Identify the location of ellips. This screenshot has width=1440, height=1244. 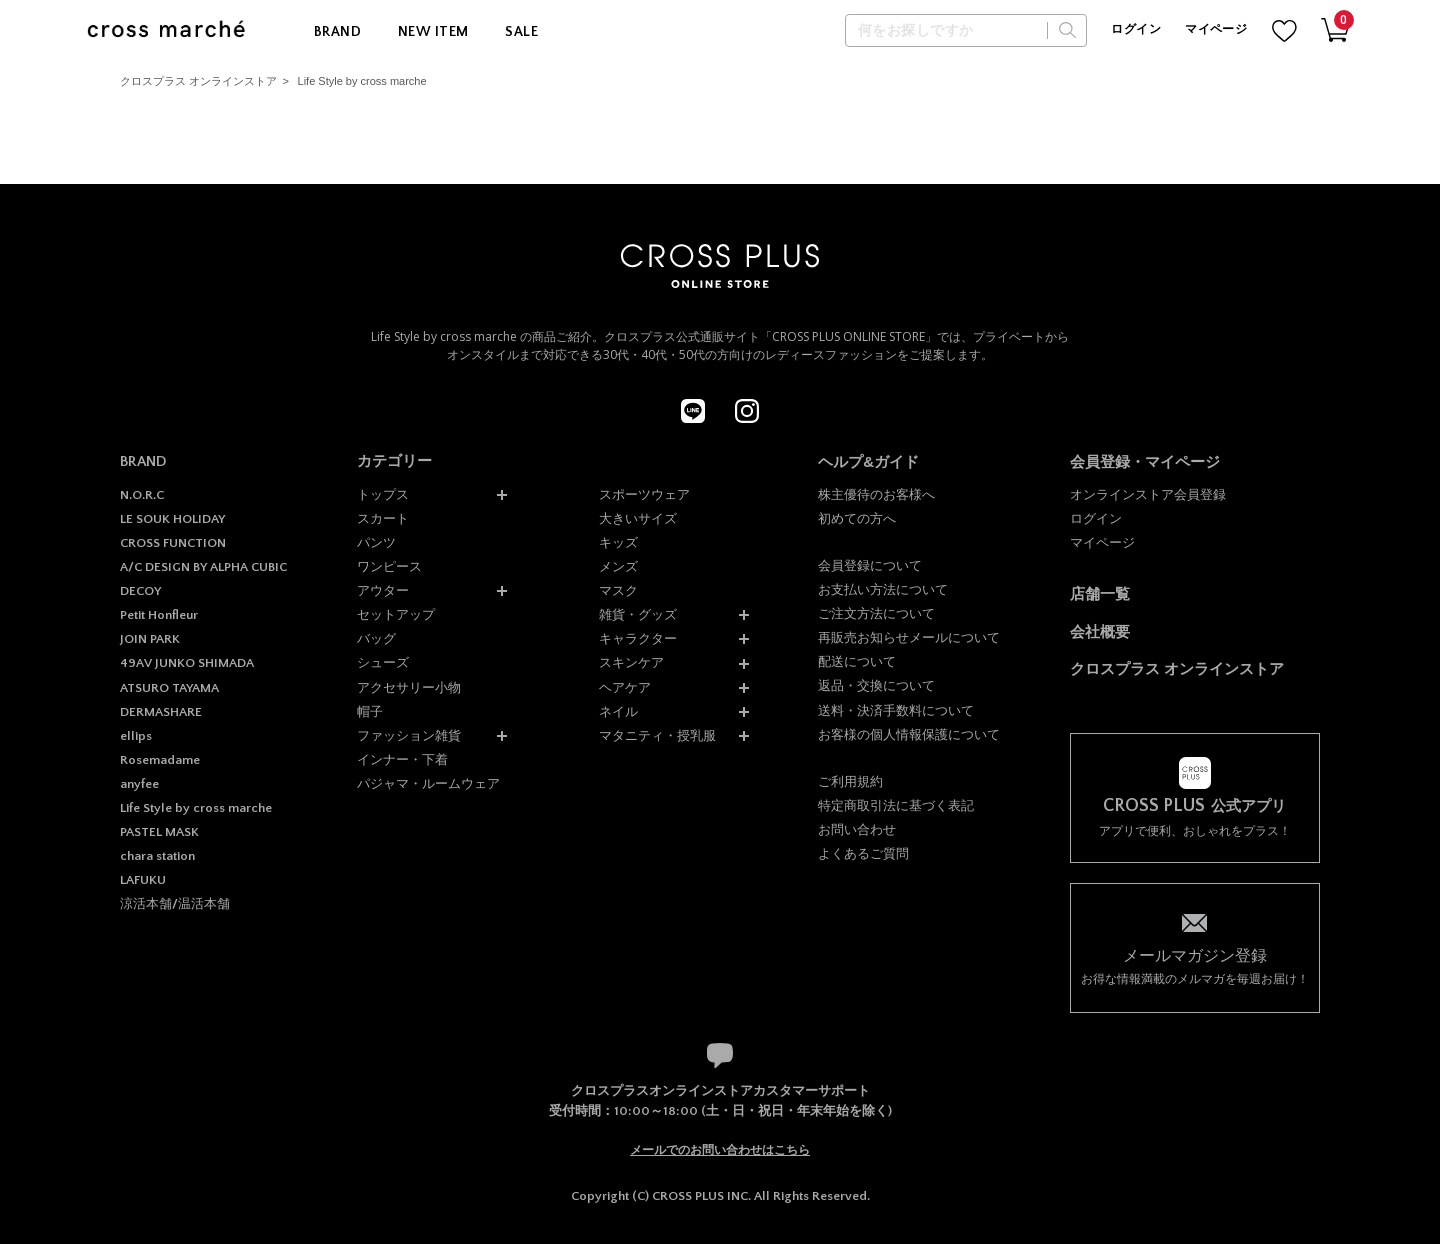
(136, 736).